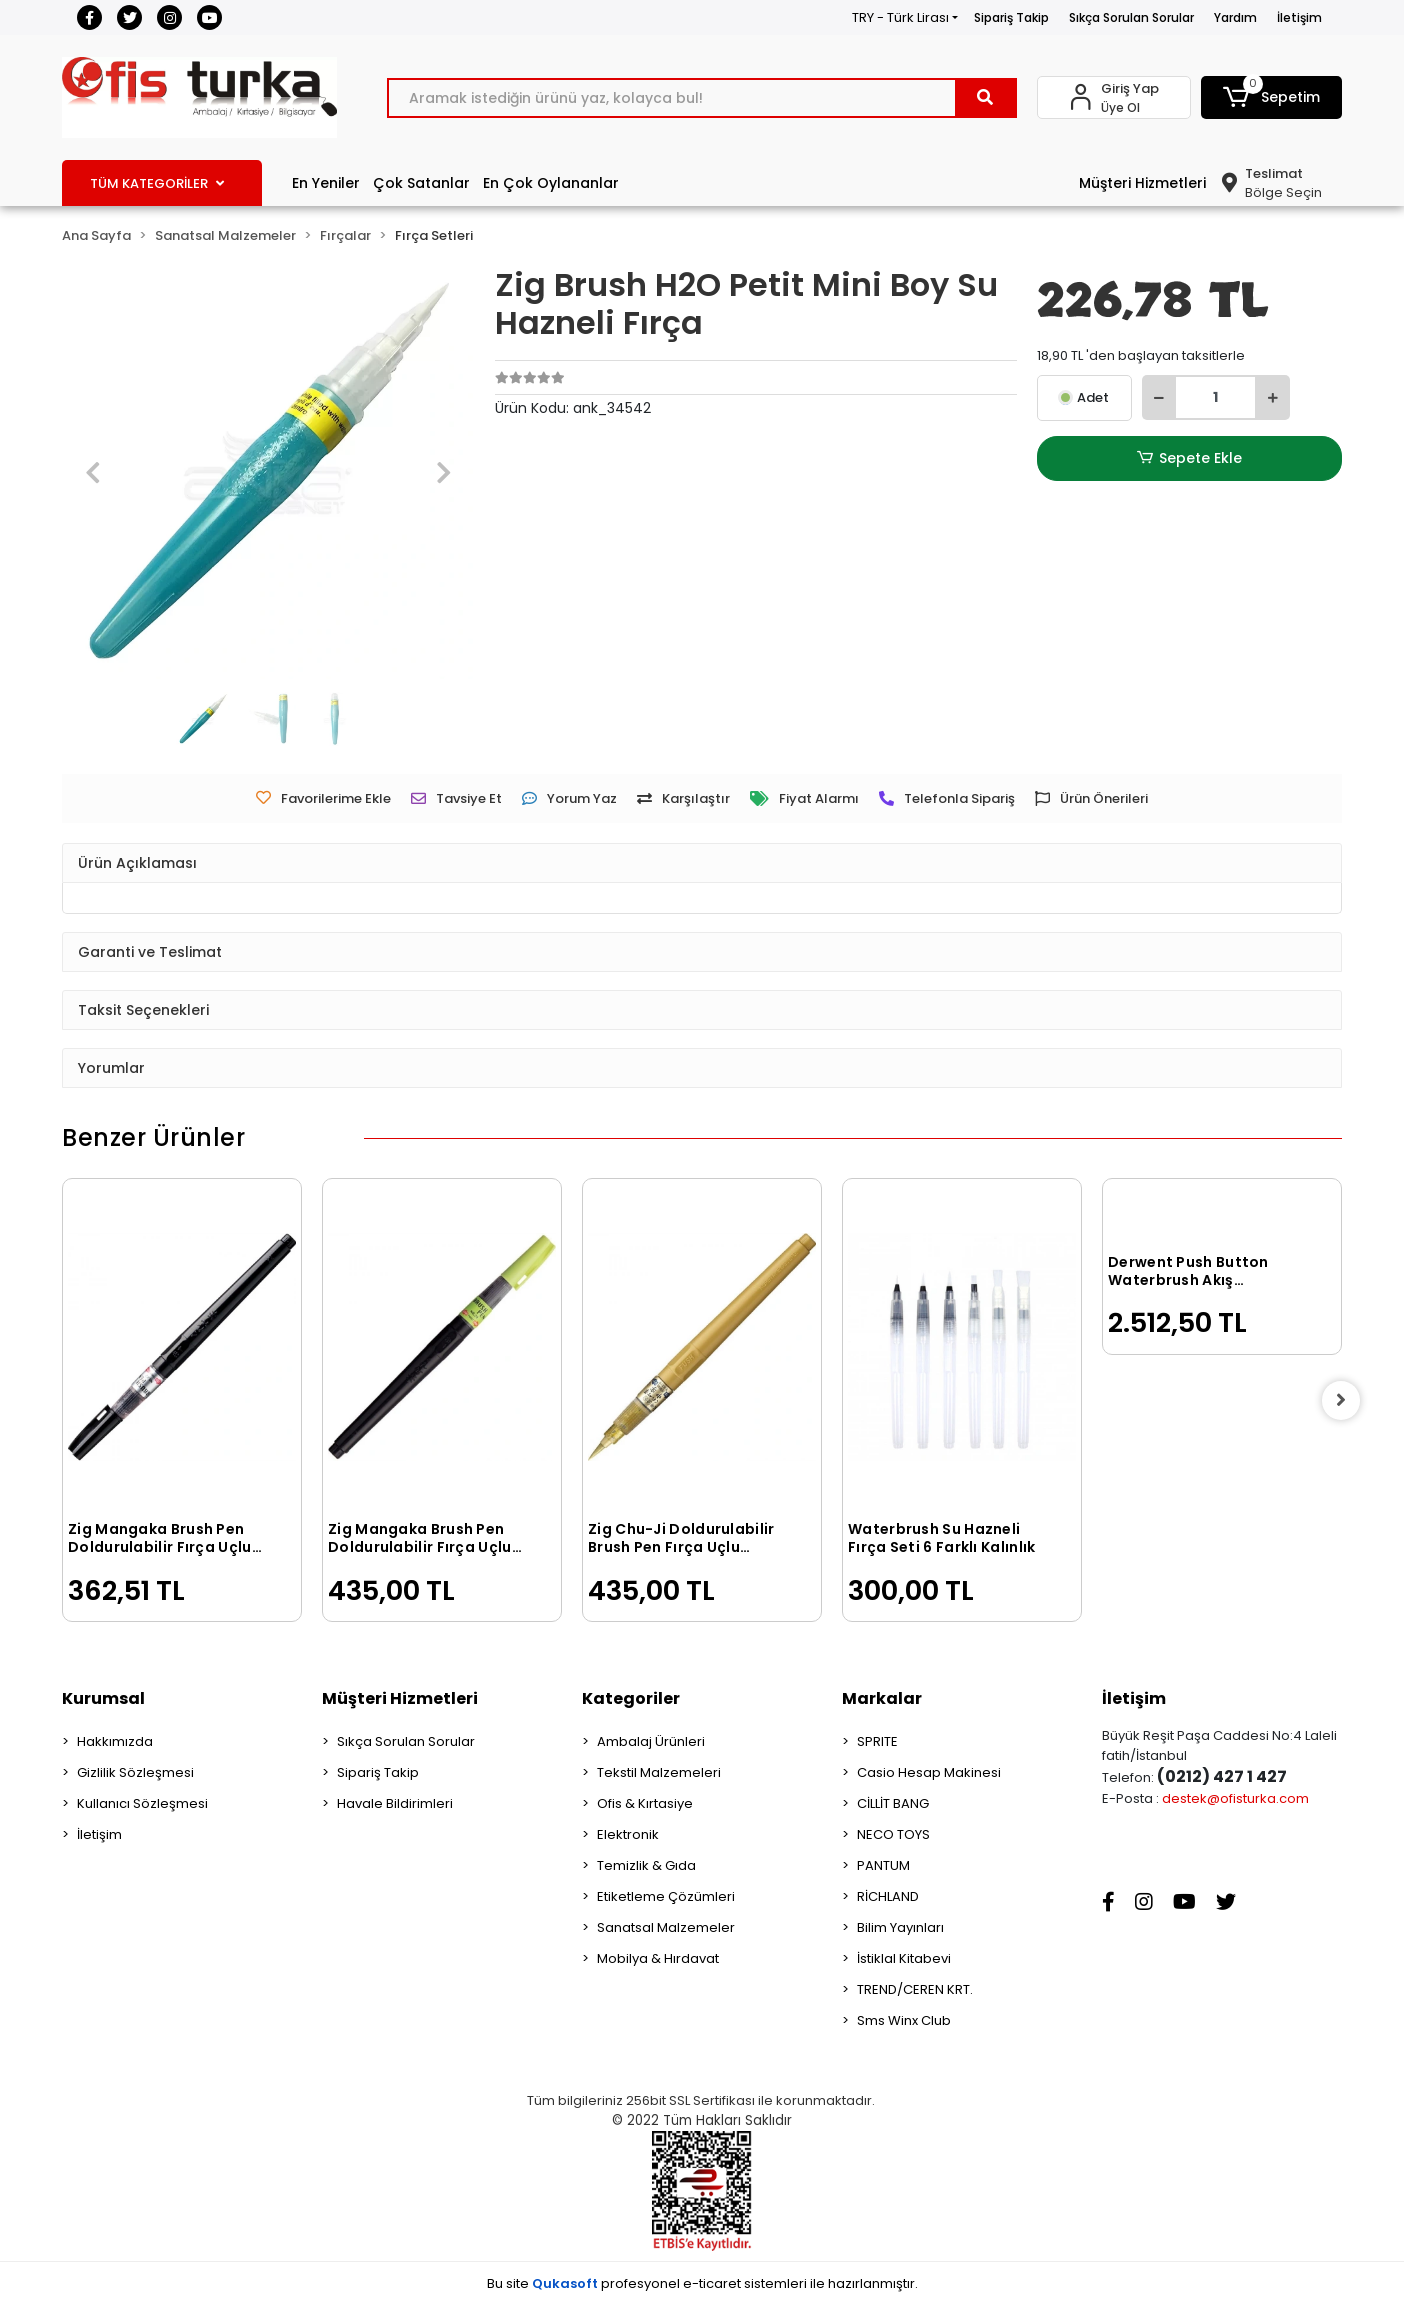 The width and height of the screenshot is (1404, 2306). I want to click on TÜM KATEGORİLER, so click(157, 183).